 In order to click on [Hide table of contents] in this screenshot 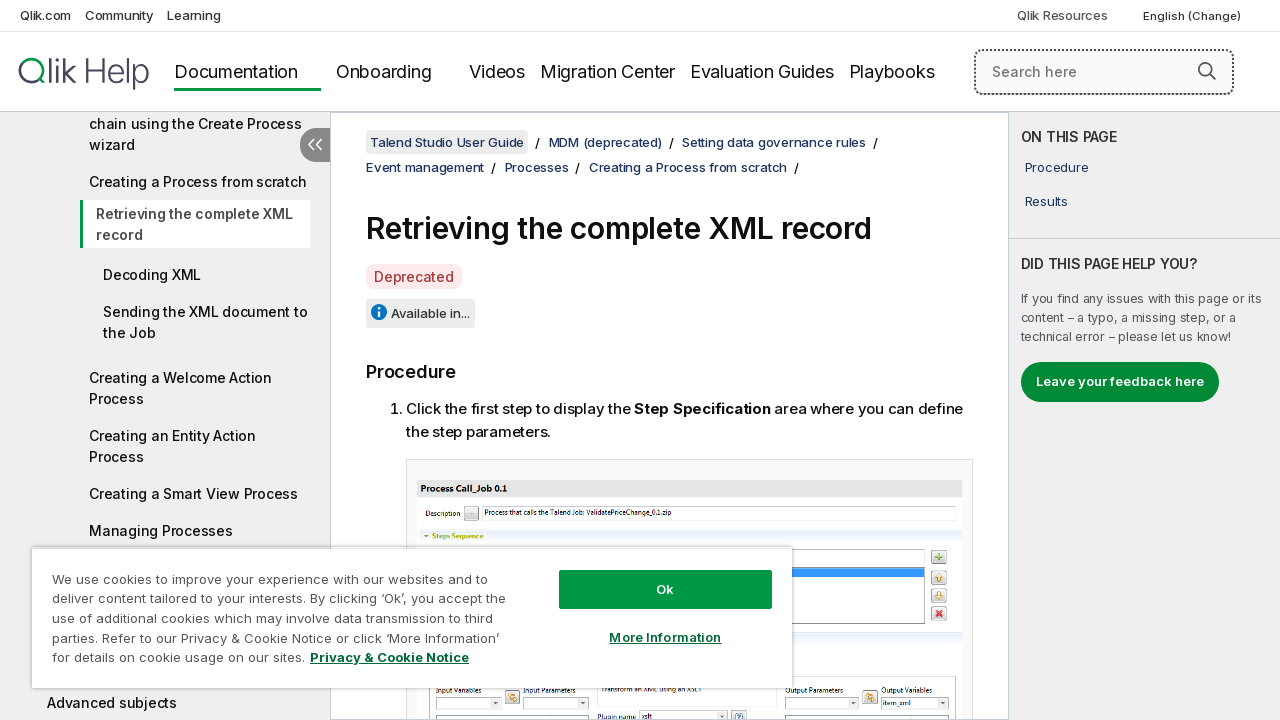, I will do `click(315, 145)`.